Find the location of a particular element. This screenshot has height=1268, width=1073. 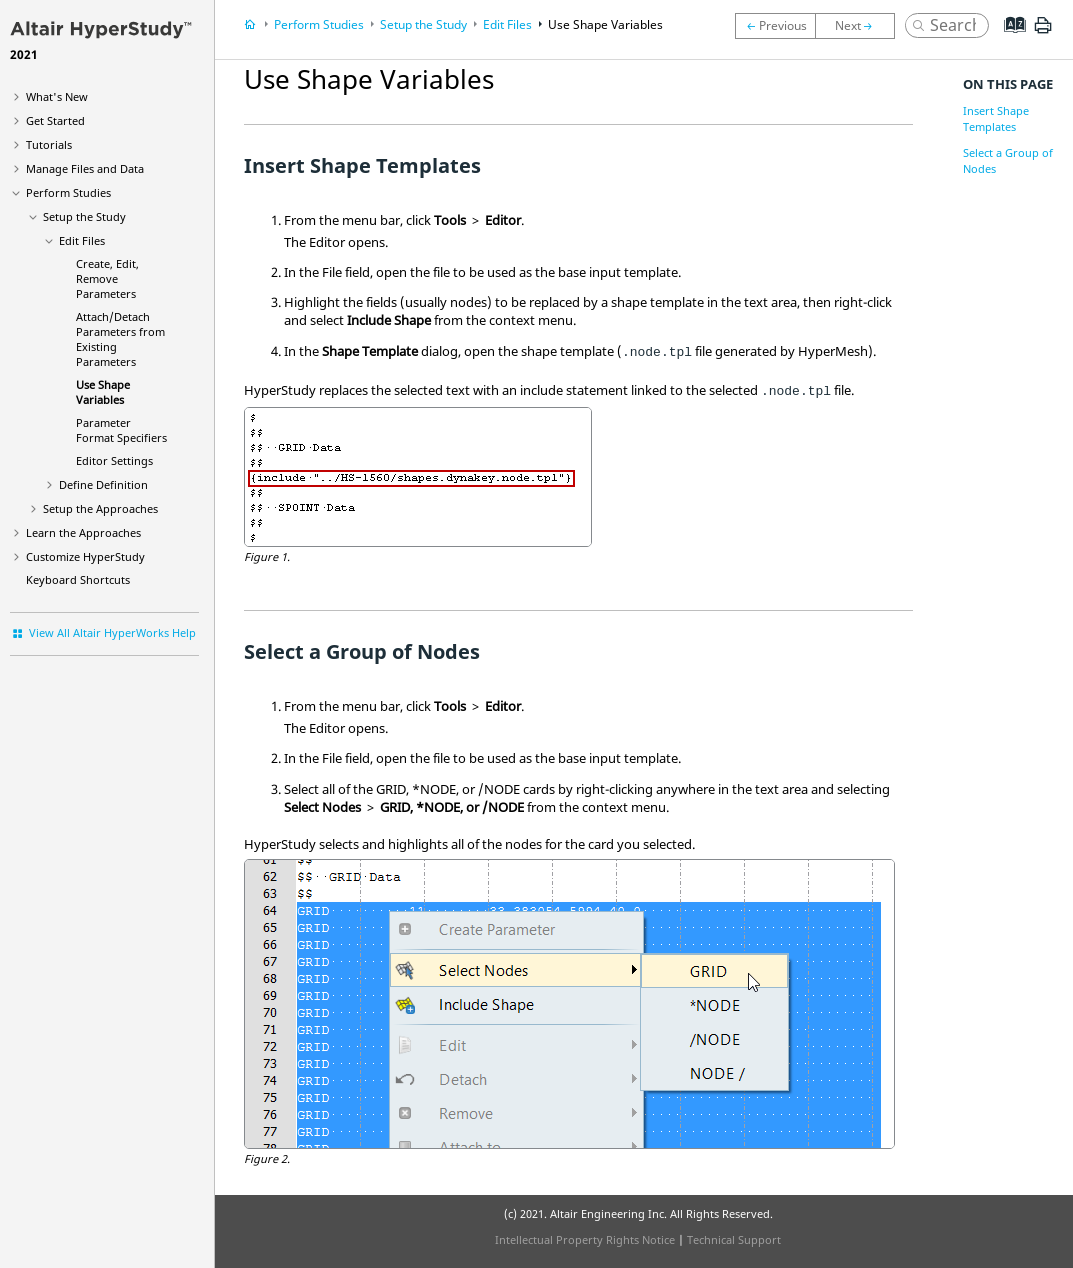

Intellectual Property Rights Notice is located at coordinates (585, 1239).